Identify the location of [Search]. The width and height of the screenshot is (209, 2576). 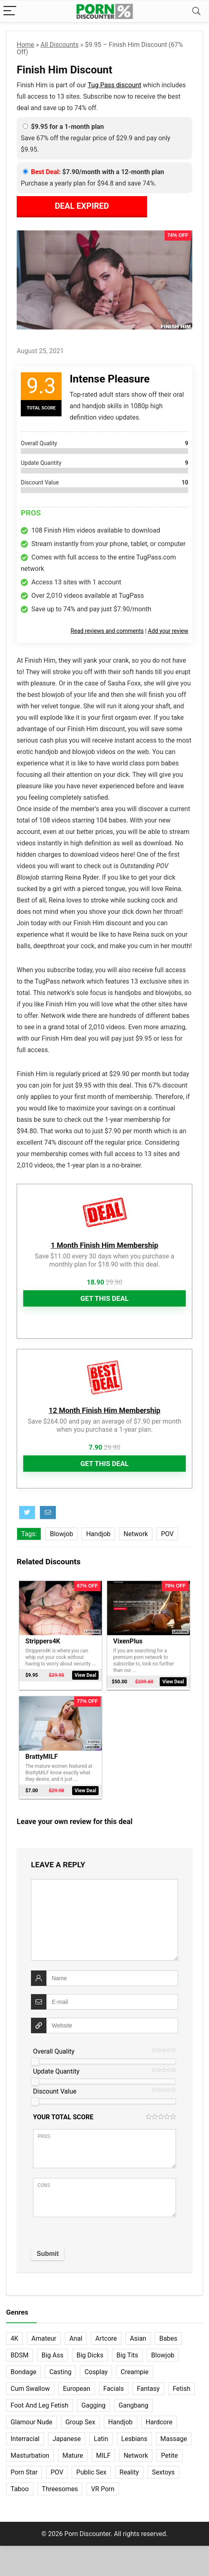
(196, 11).